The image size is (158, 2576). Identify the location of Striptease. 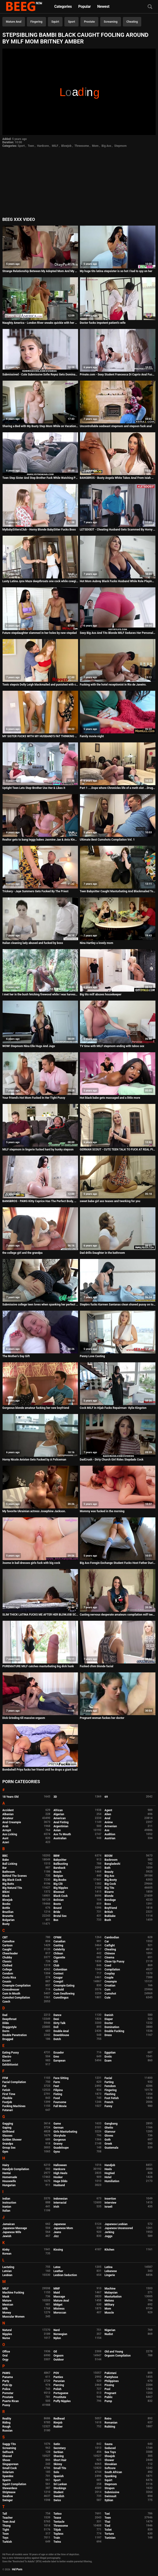
(8, 2492).